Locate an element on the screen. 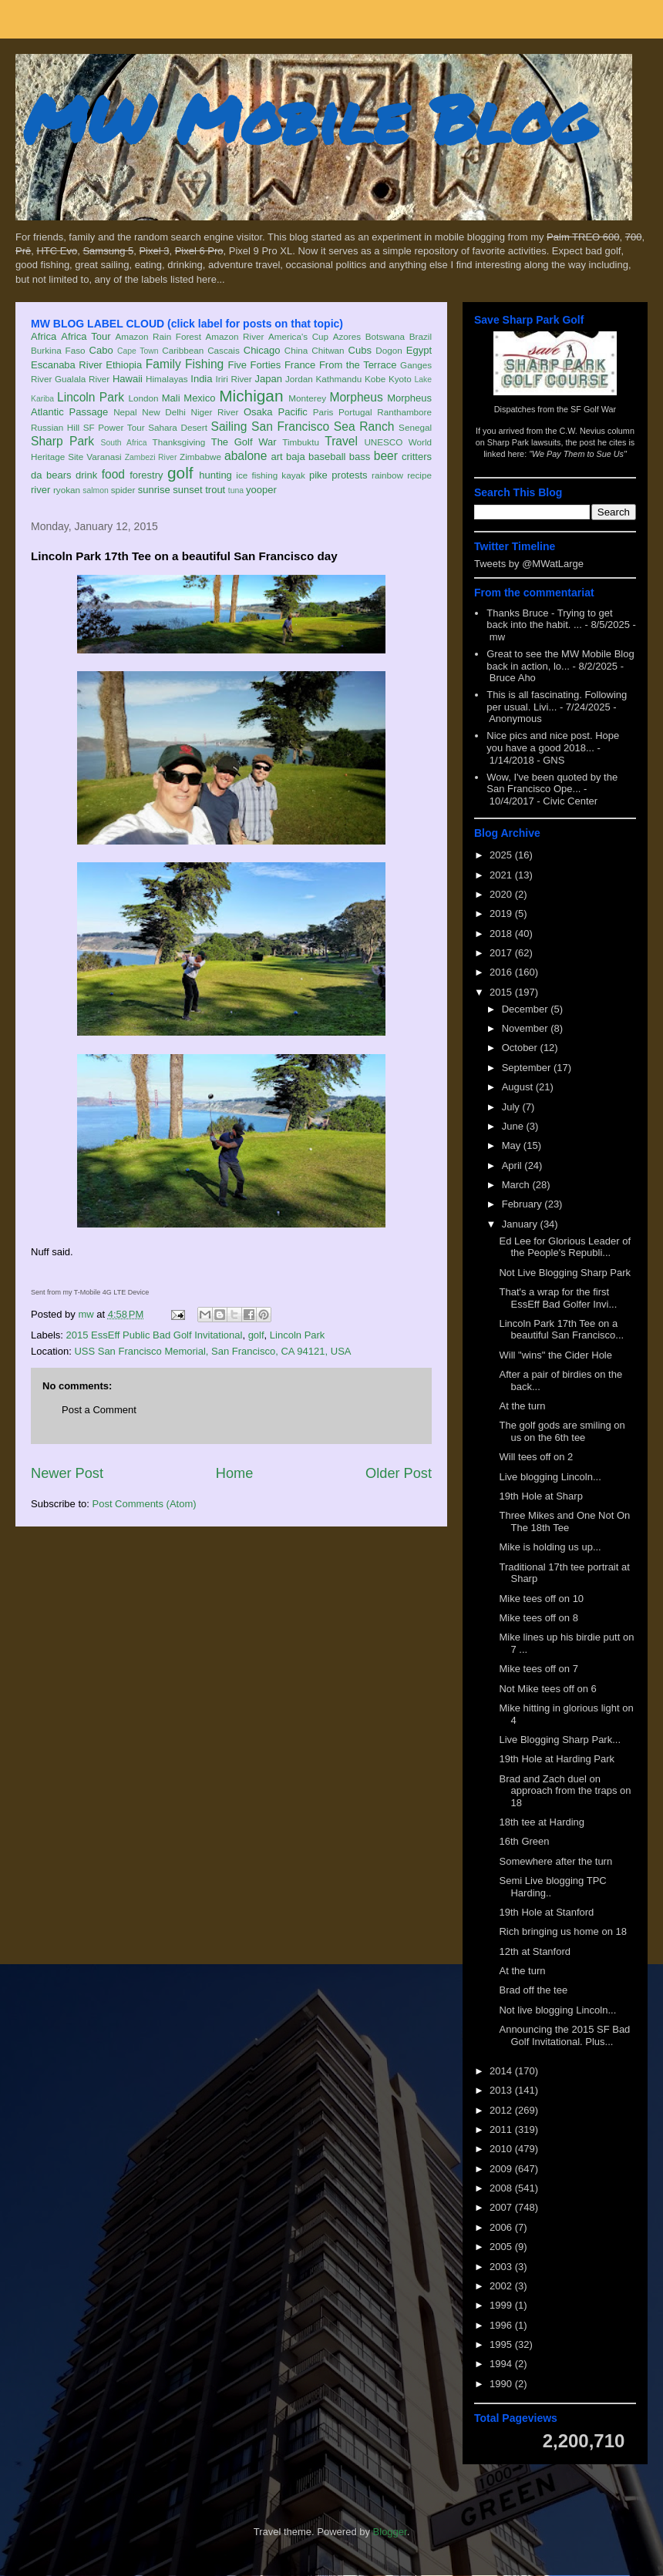  Kobe is located at coordinates (375, 379).